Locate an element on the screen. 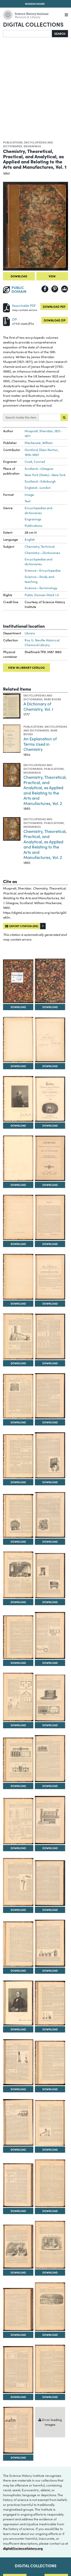  [Menu] is located at coordinates (66, 15).